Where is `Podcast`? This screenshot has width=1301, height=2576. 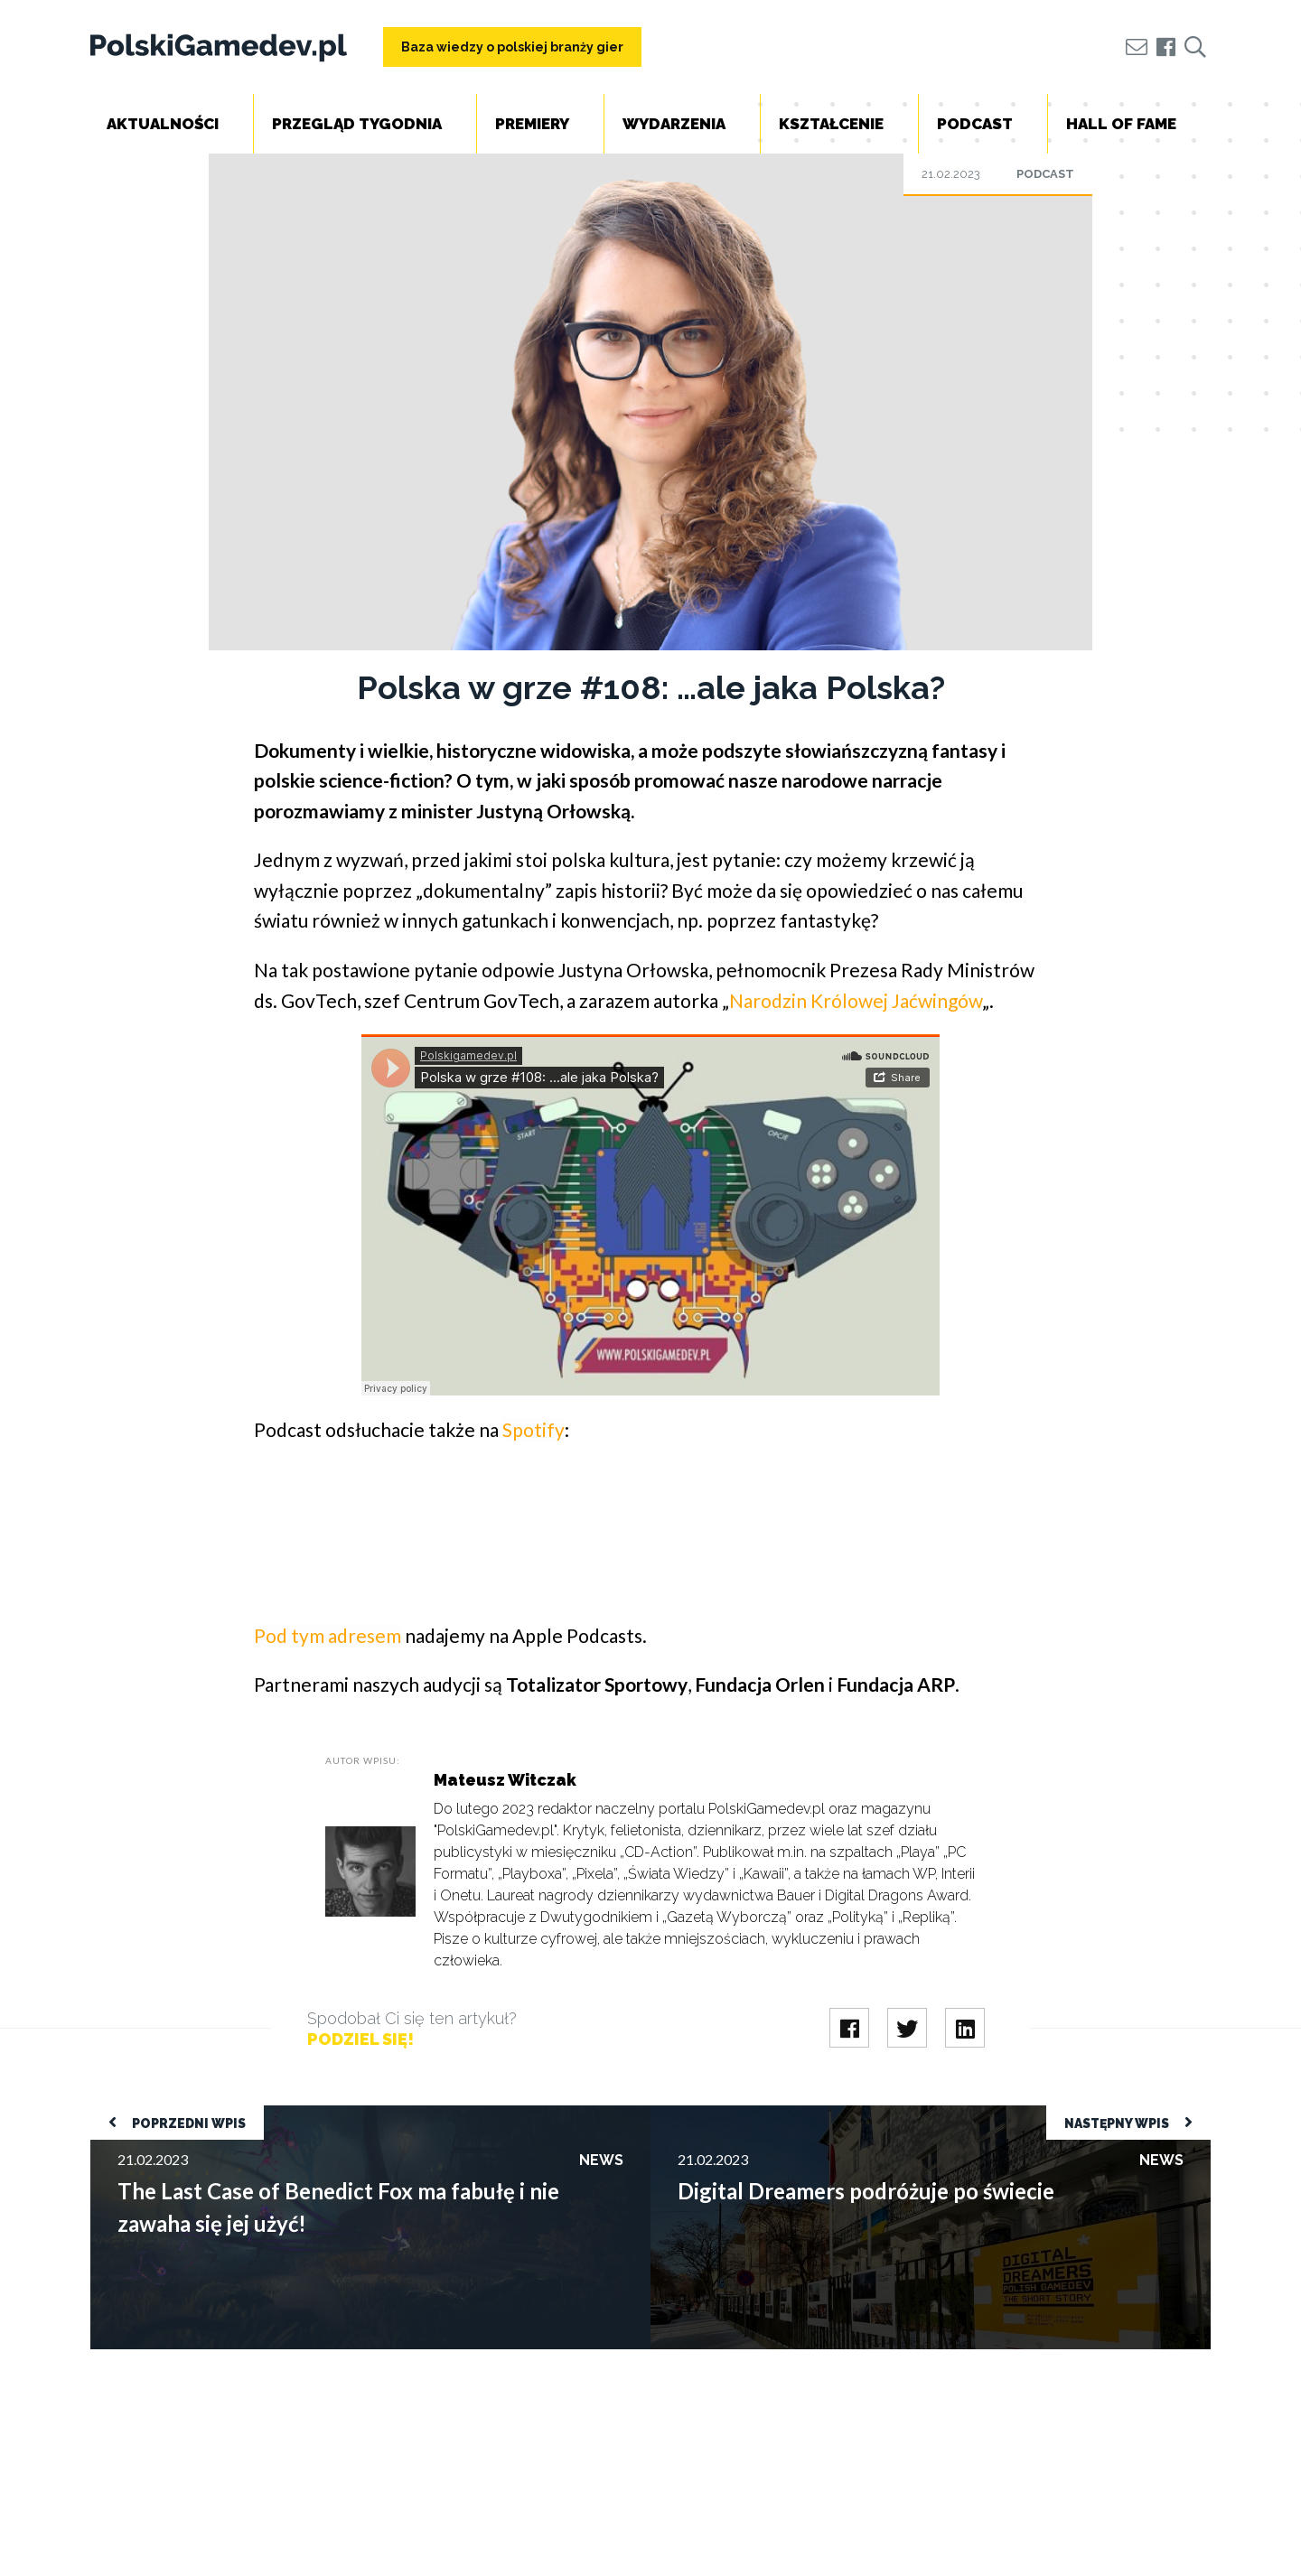 Podcast is located at coordinates (975, 124).